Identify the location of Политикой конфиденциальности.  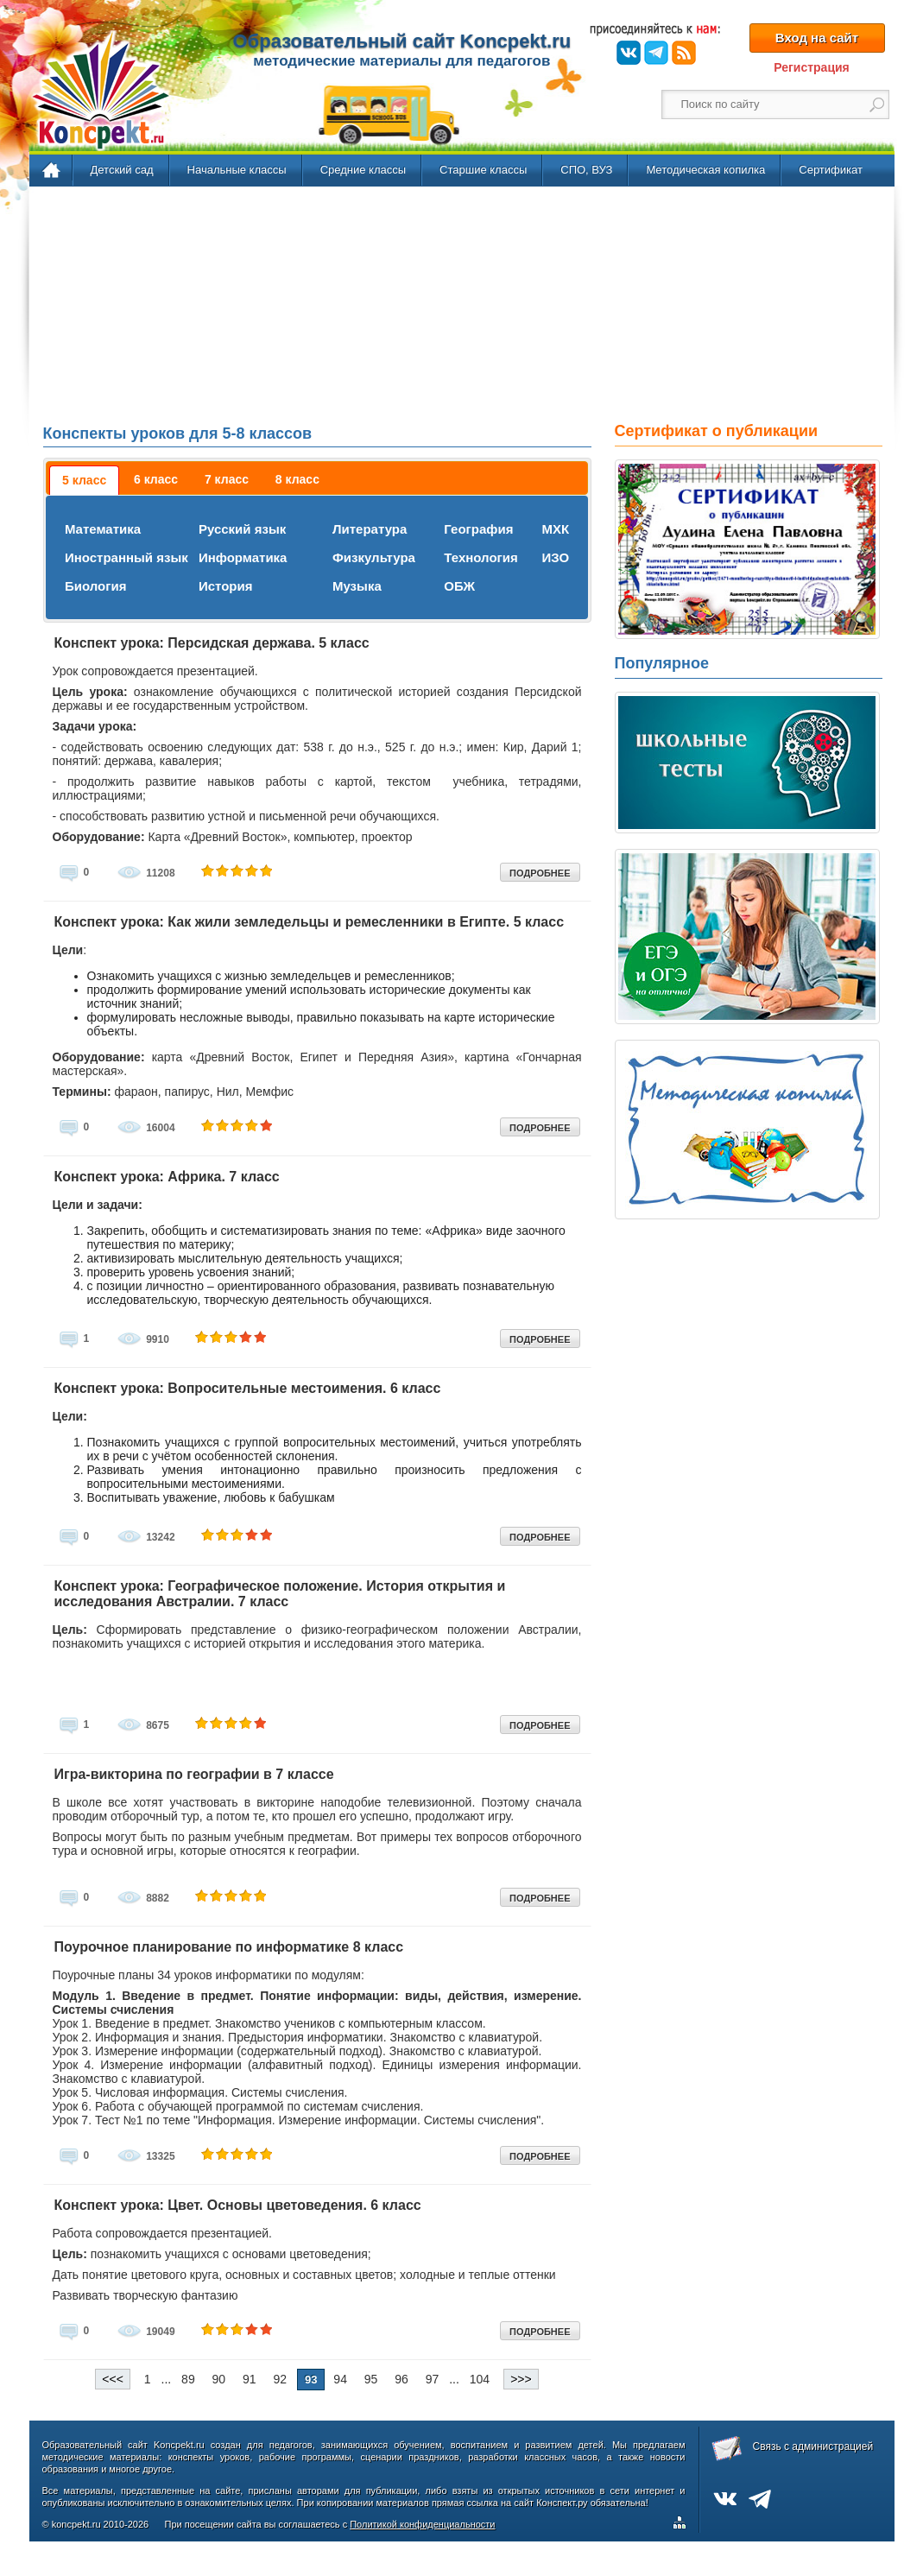
(422, 2524).